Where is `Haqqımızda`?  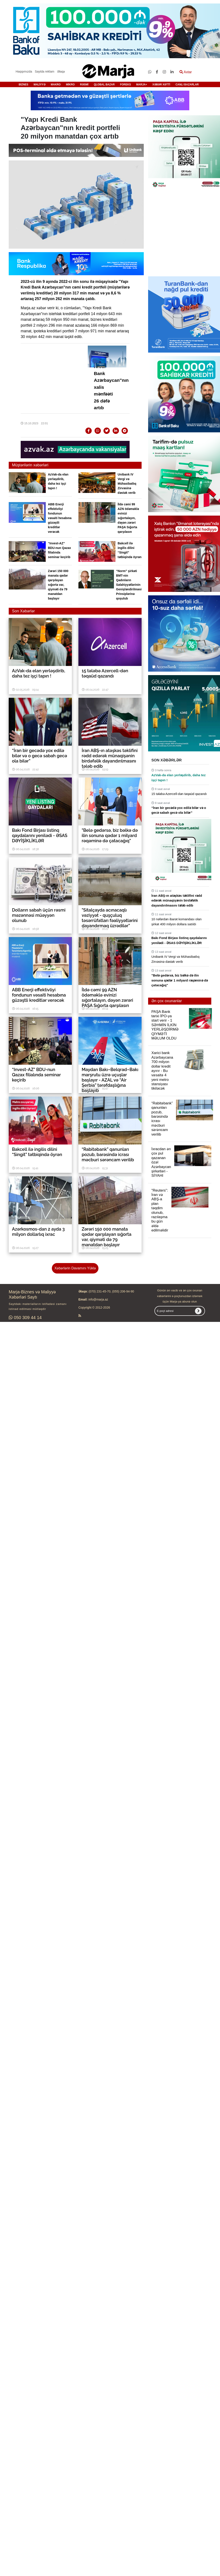 Haqqımızda is located at coordinates (24, 71).